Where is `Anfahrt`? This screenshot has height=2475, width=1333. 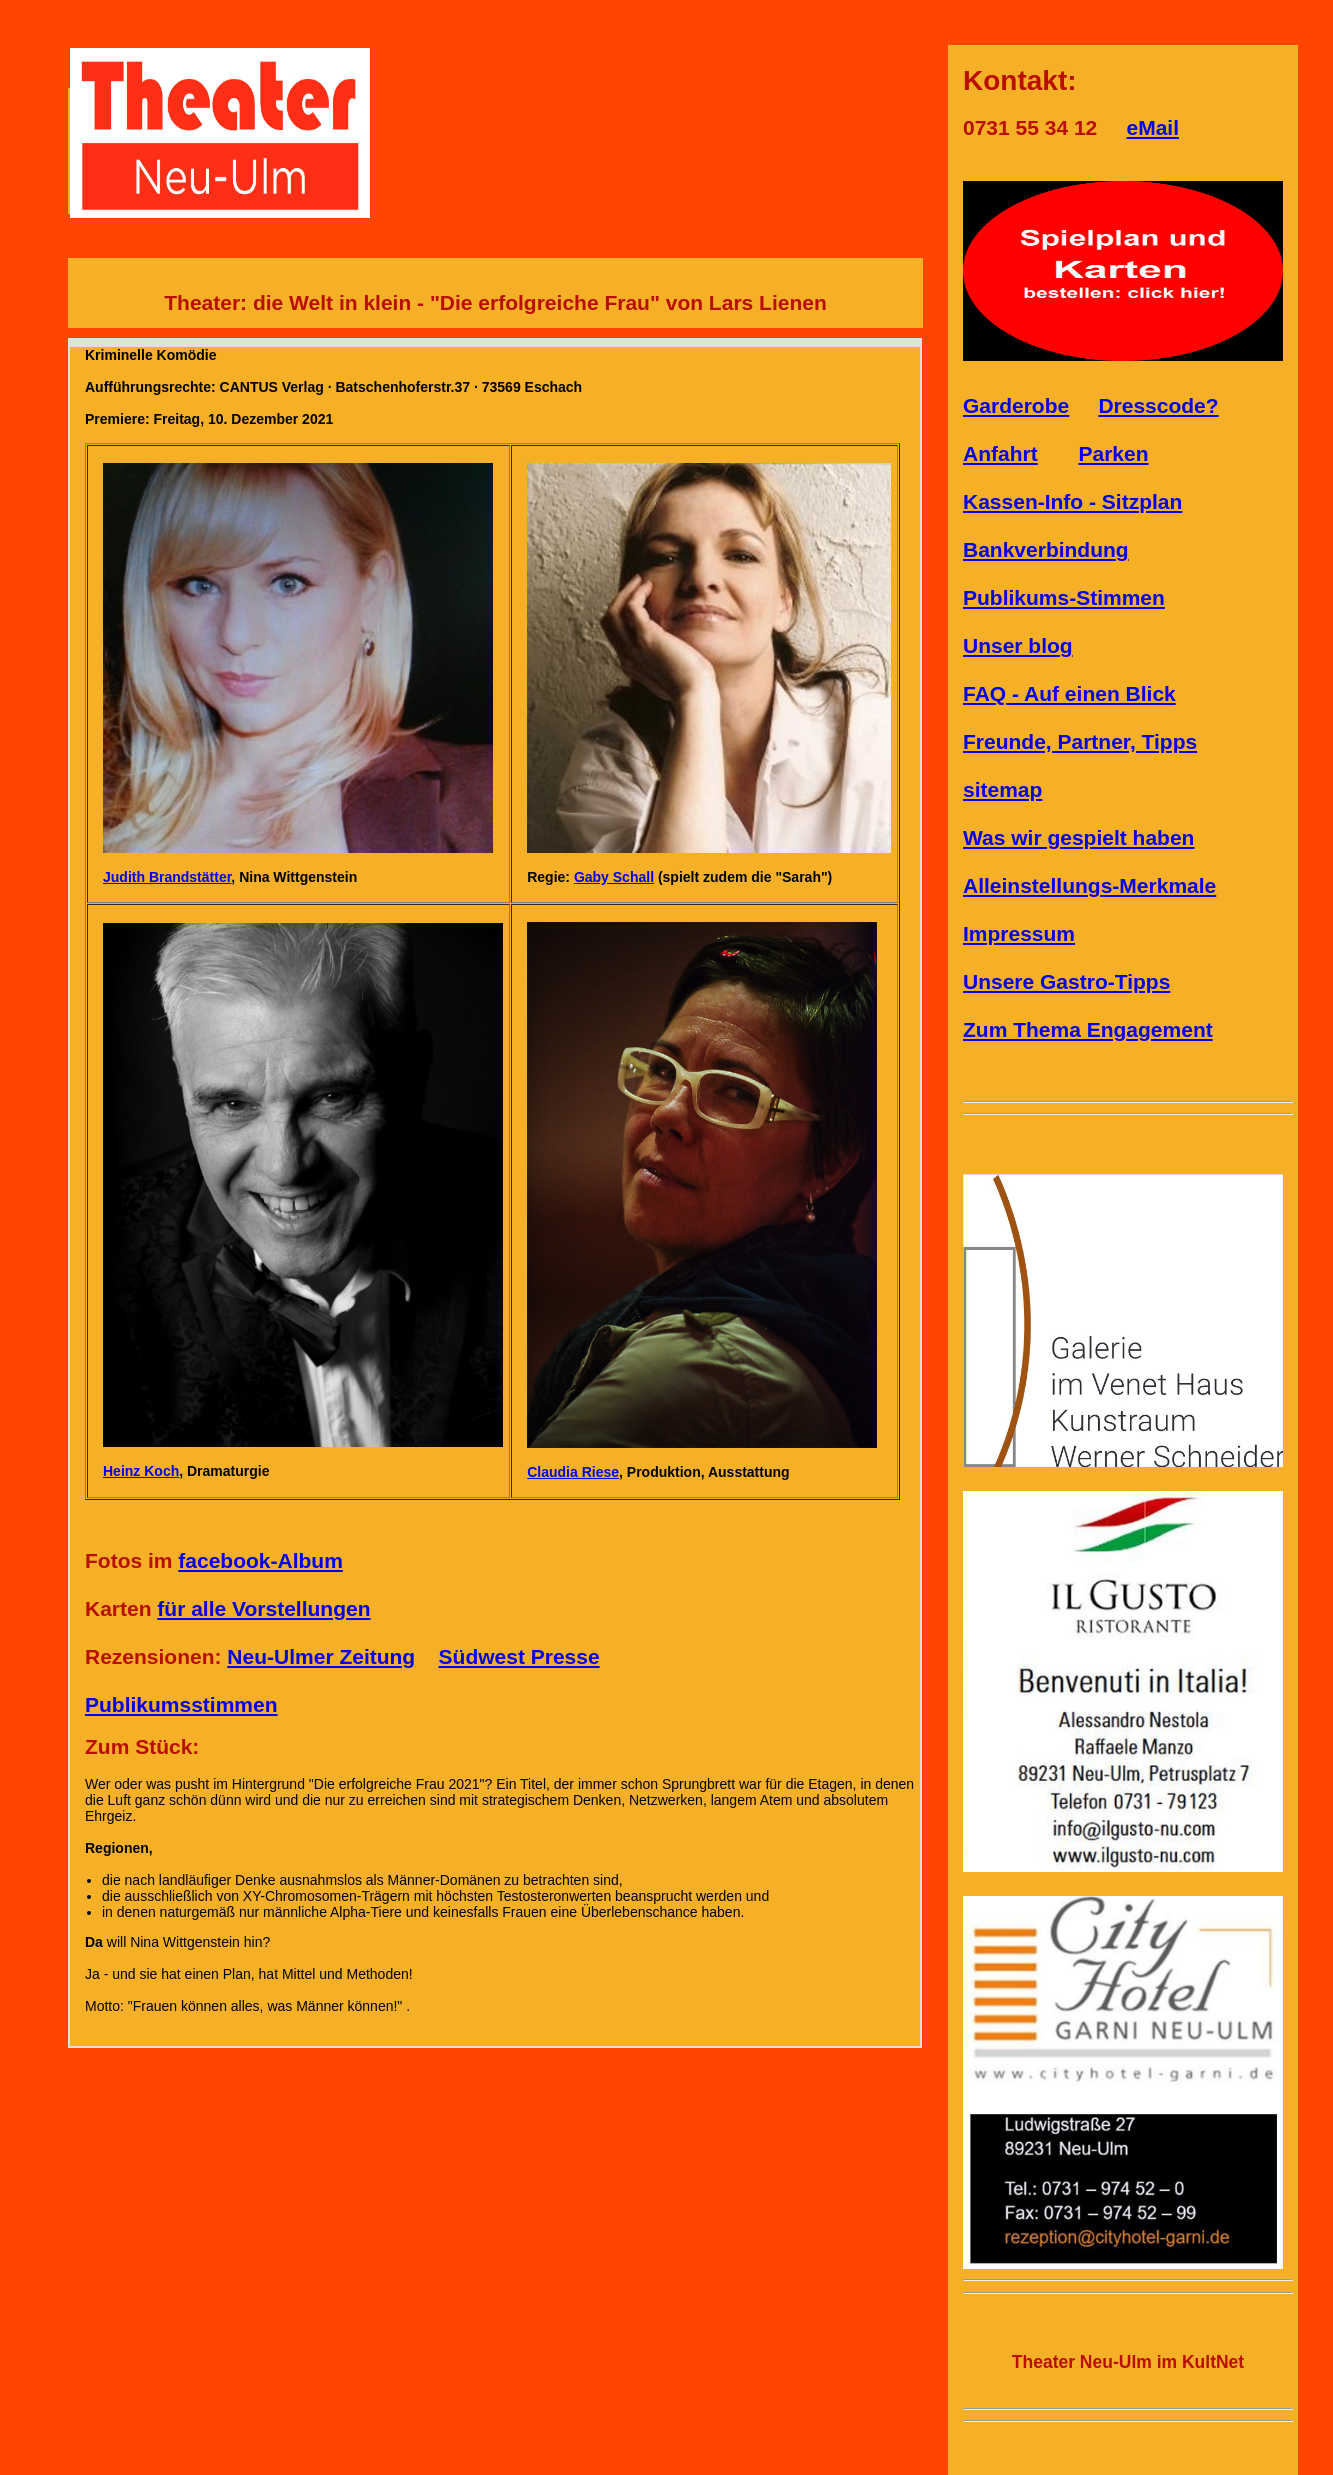
Anfahrt is located at coordinates (1000, 453).